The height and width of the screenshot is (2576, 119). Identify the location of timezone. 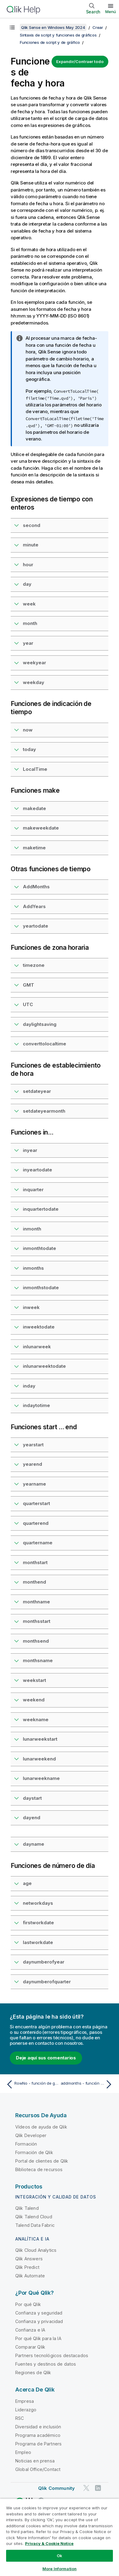
(34, 965).